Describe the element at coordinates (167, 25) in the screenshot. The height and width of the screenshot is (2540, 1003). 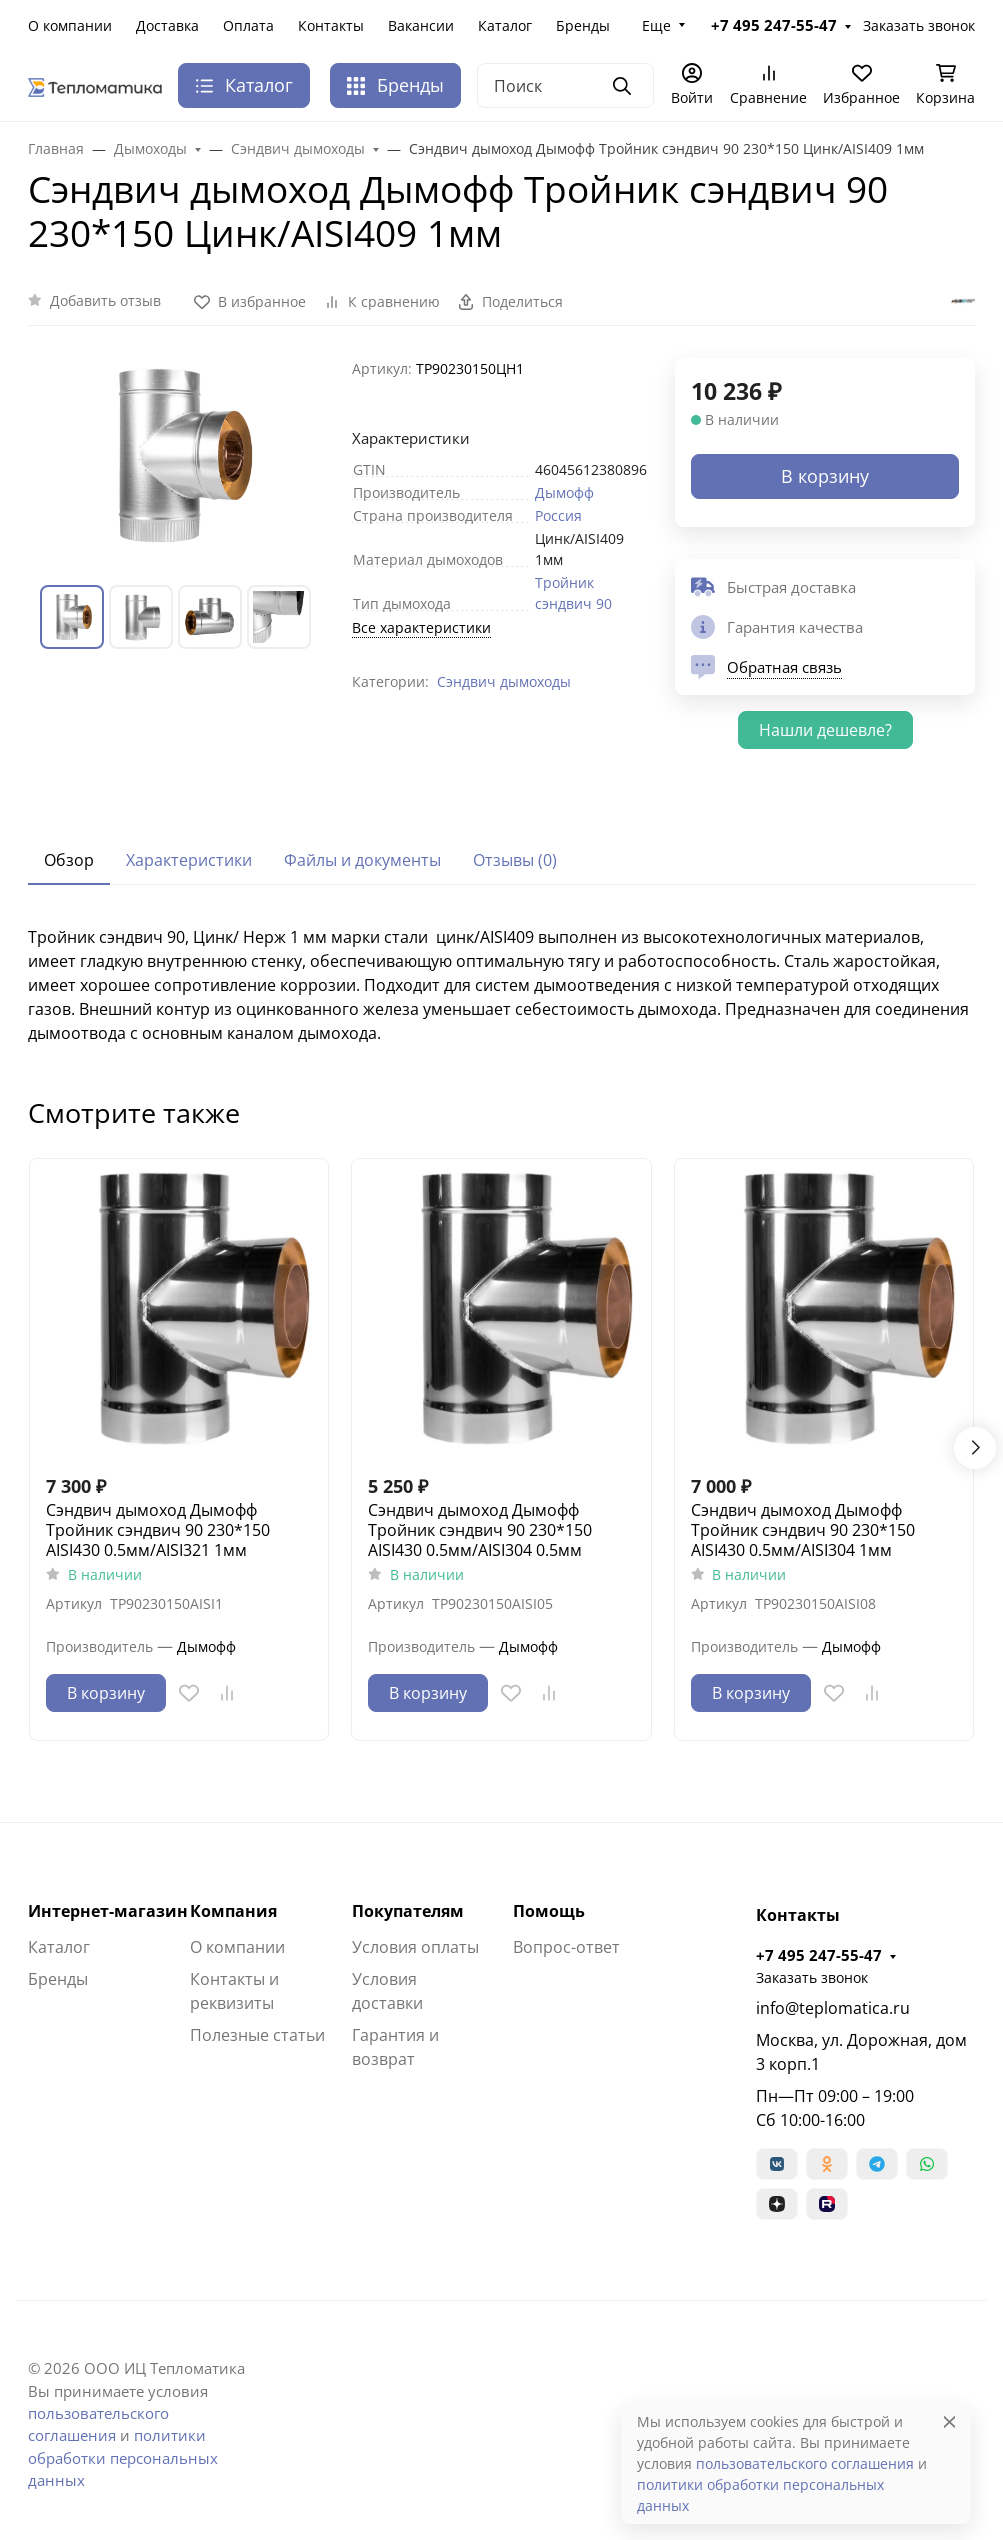
I see `Доставка` at that location.